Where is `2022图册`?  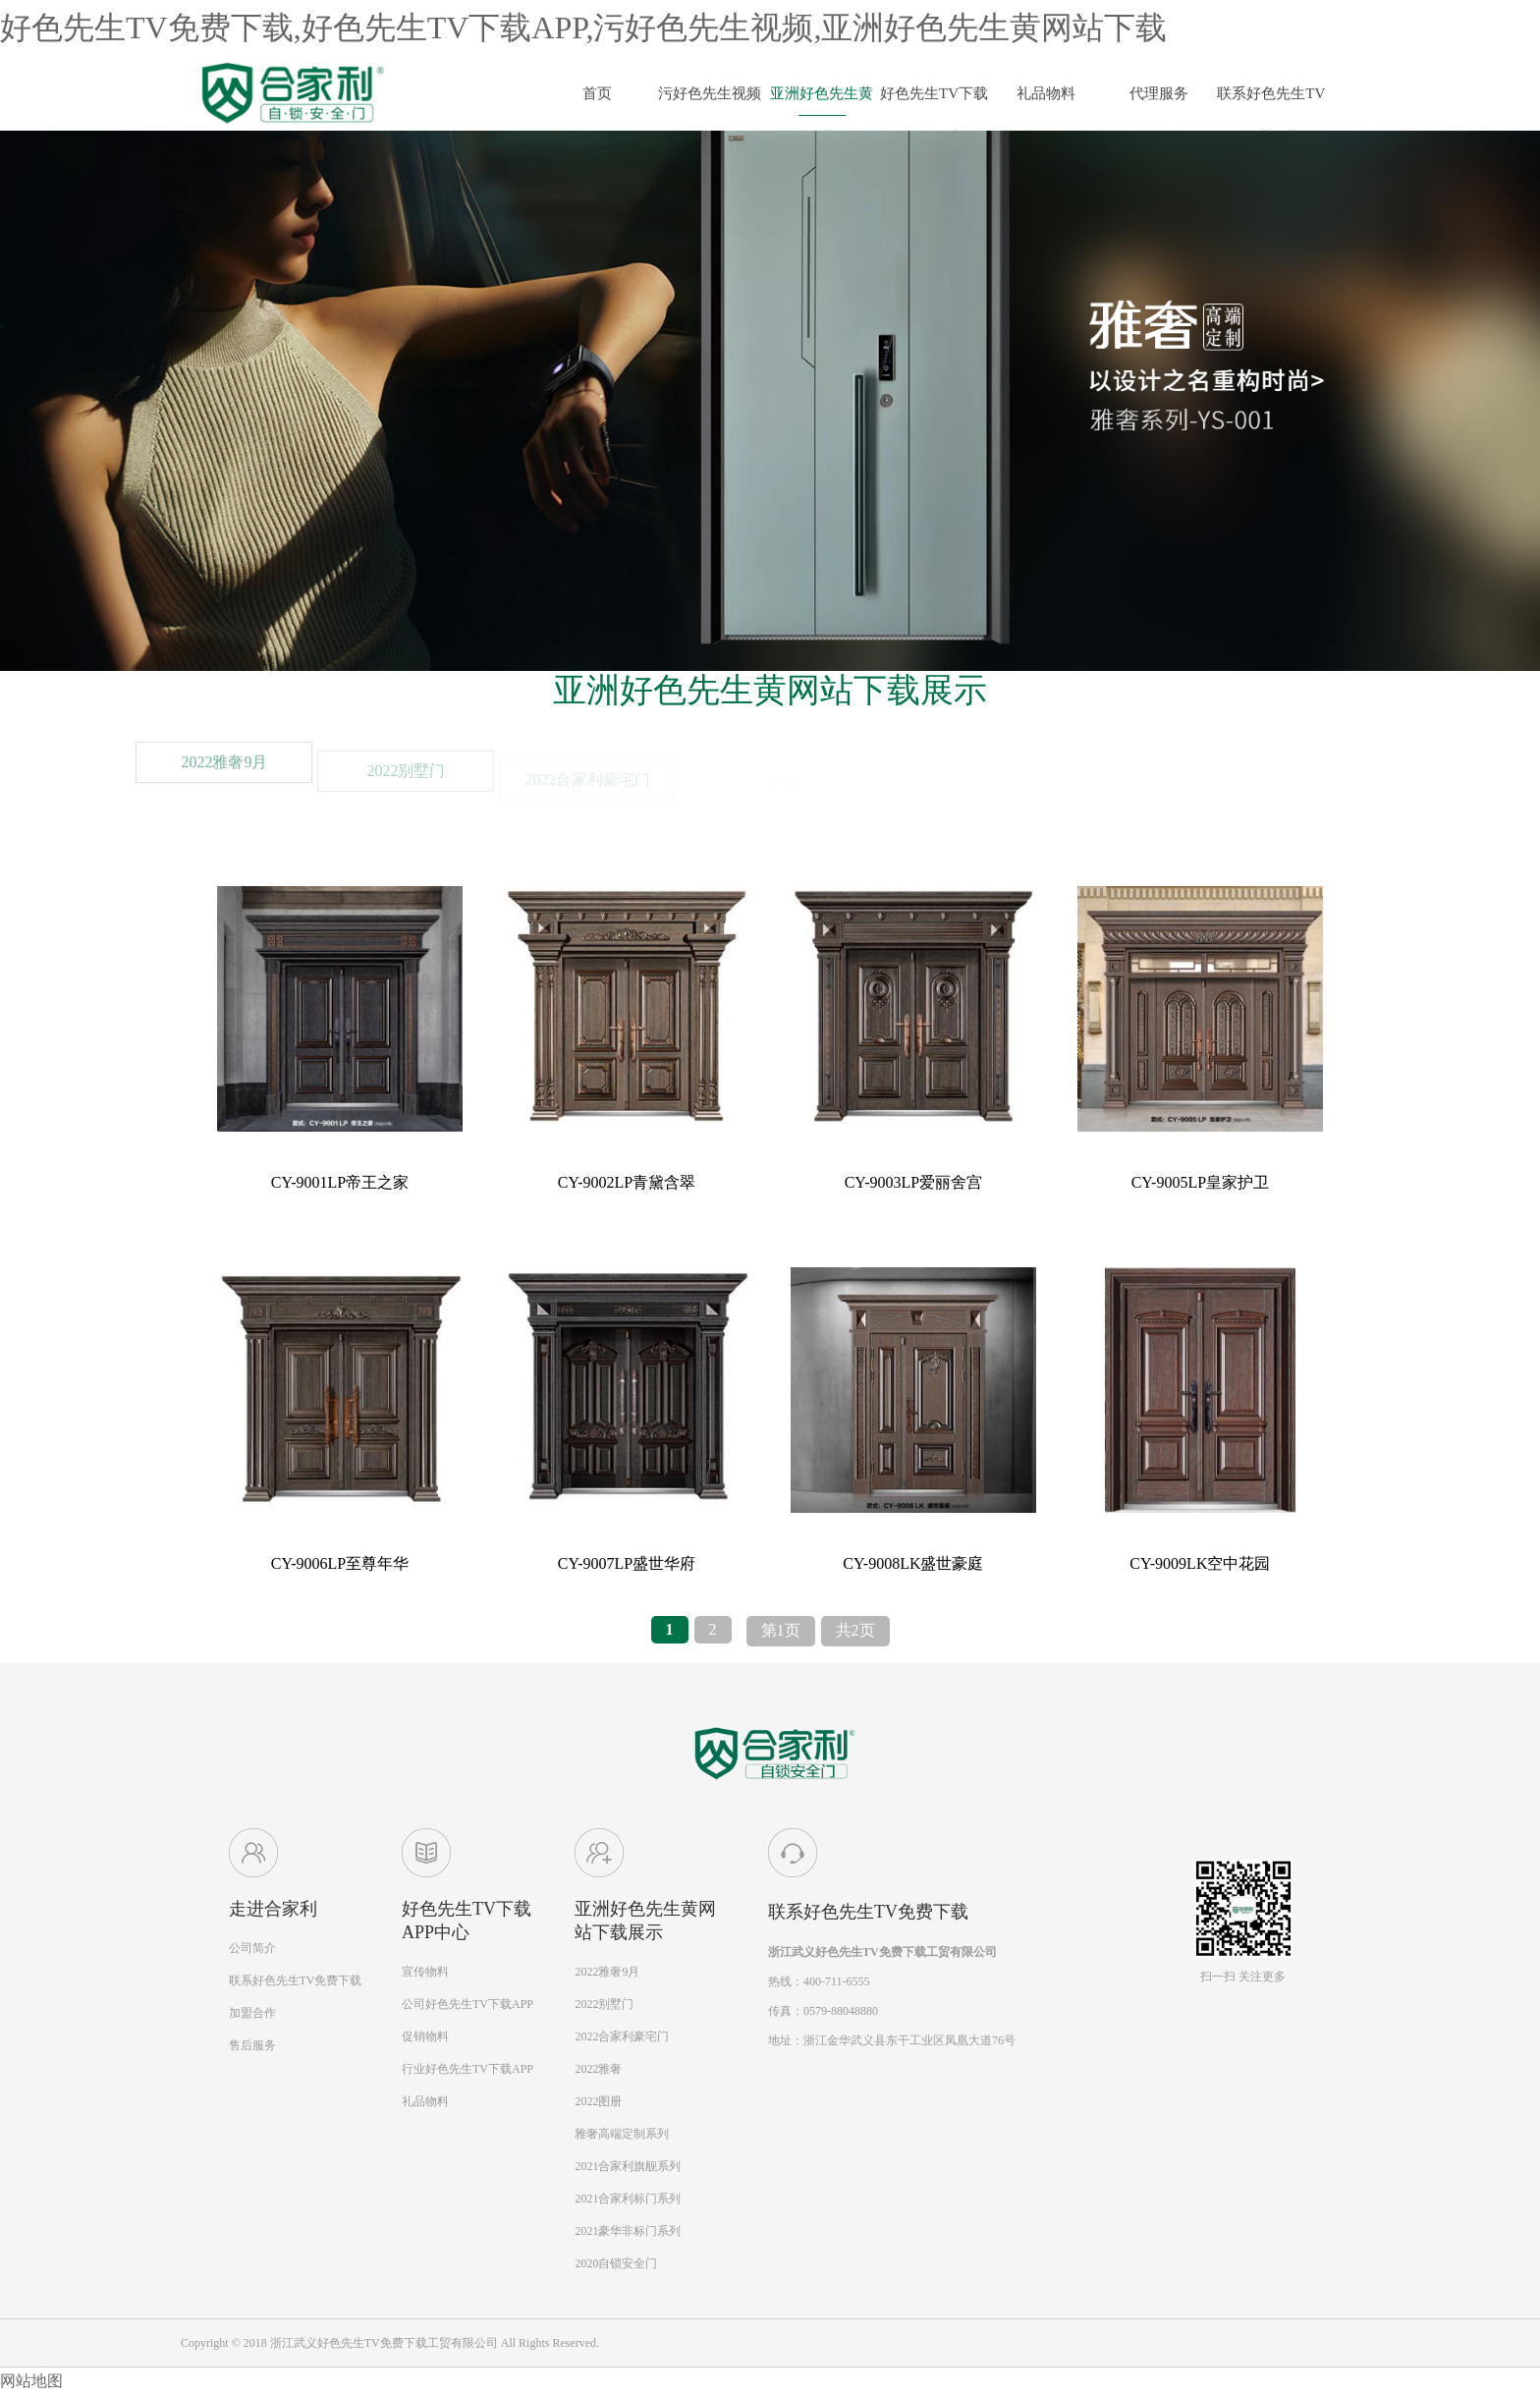
2022图册 is located at coordinates (598, 2101).